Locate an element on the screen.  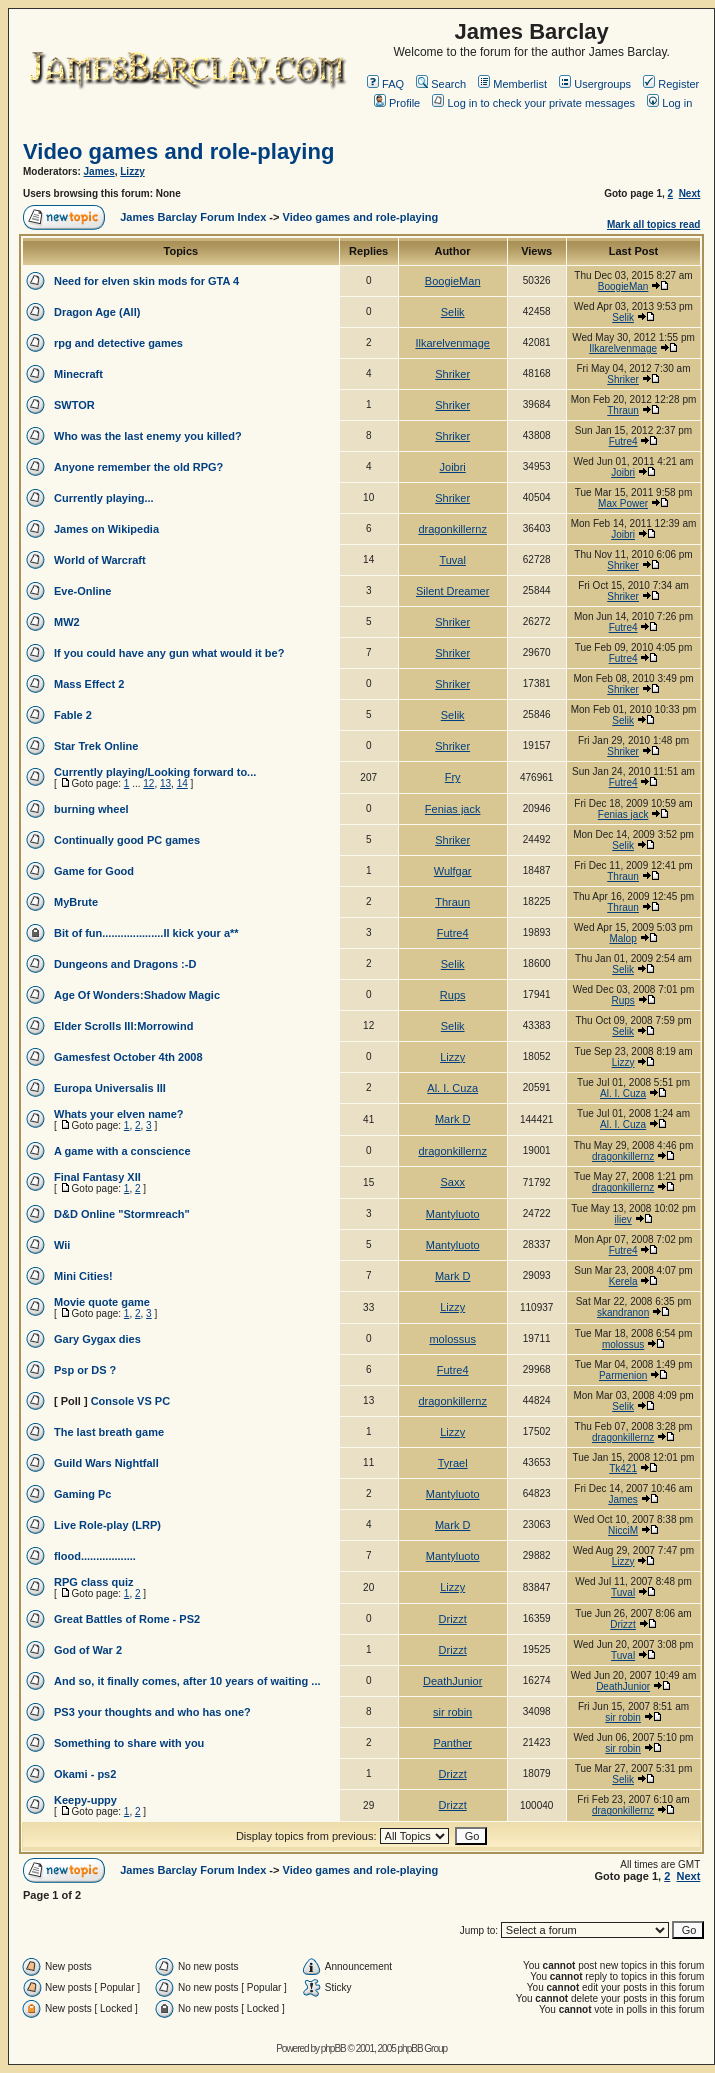
James Barclay Forum Index is located at coordinates (193, 217).